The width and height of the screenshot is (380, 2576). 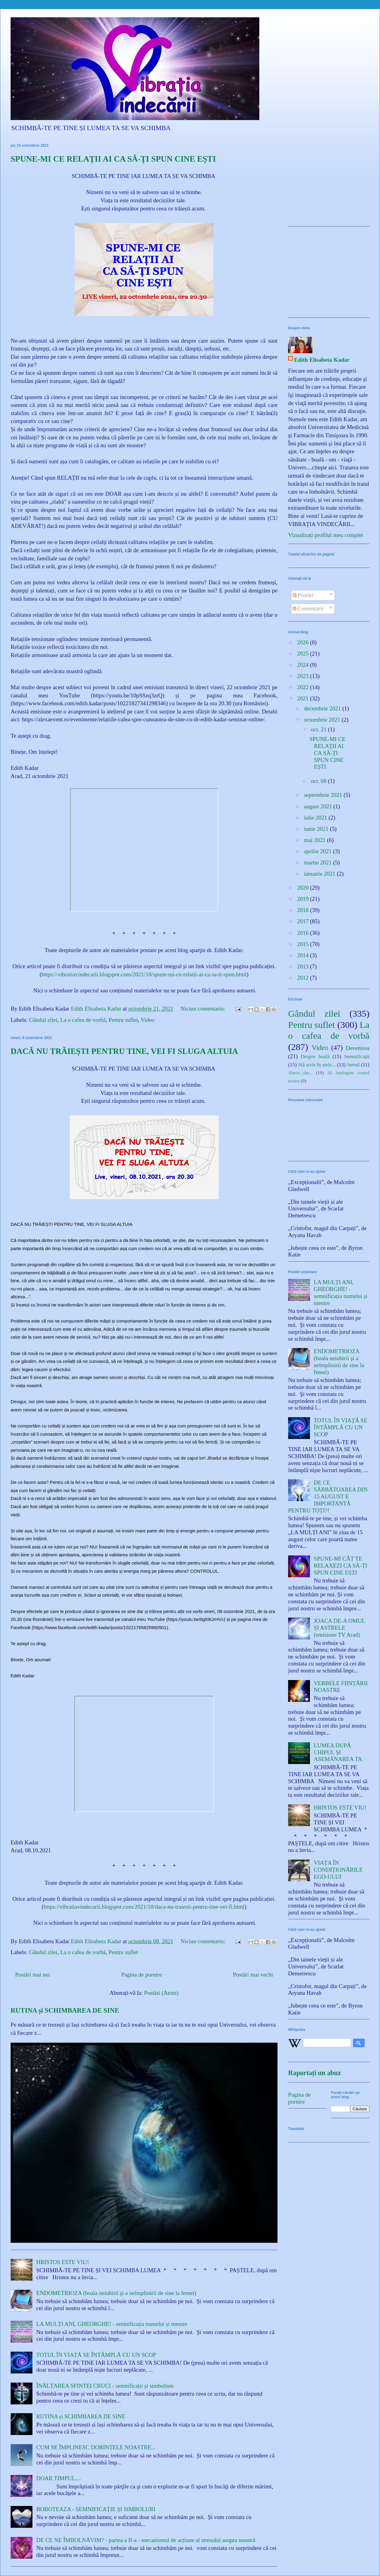 I want to click on Abece...dar..., so click(x=300, y=1072).